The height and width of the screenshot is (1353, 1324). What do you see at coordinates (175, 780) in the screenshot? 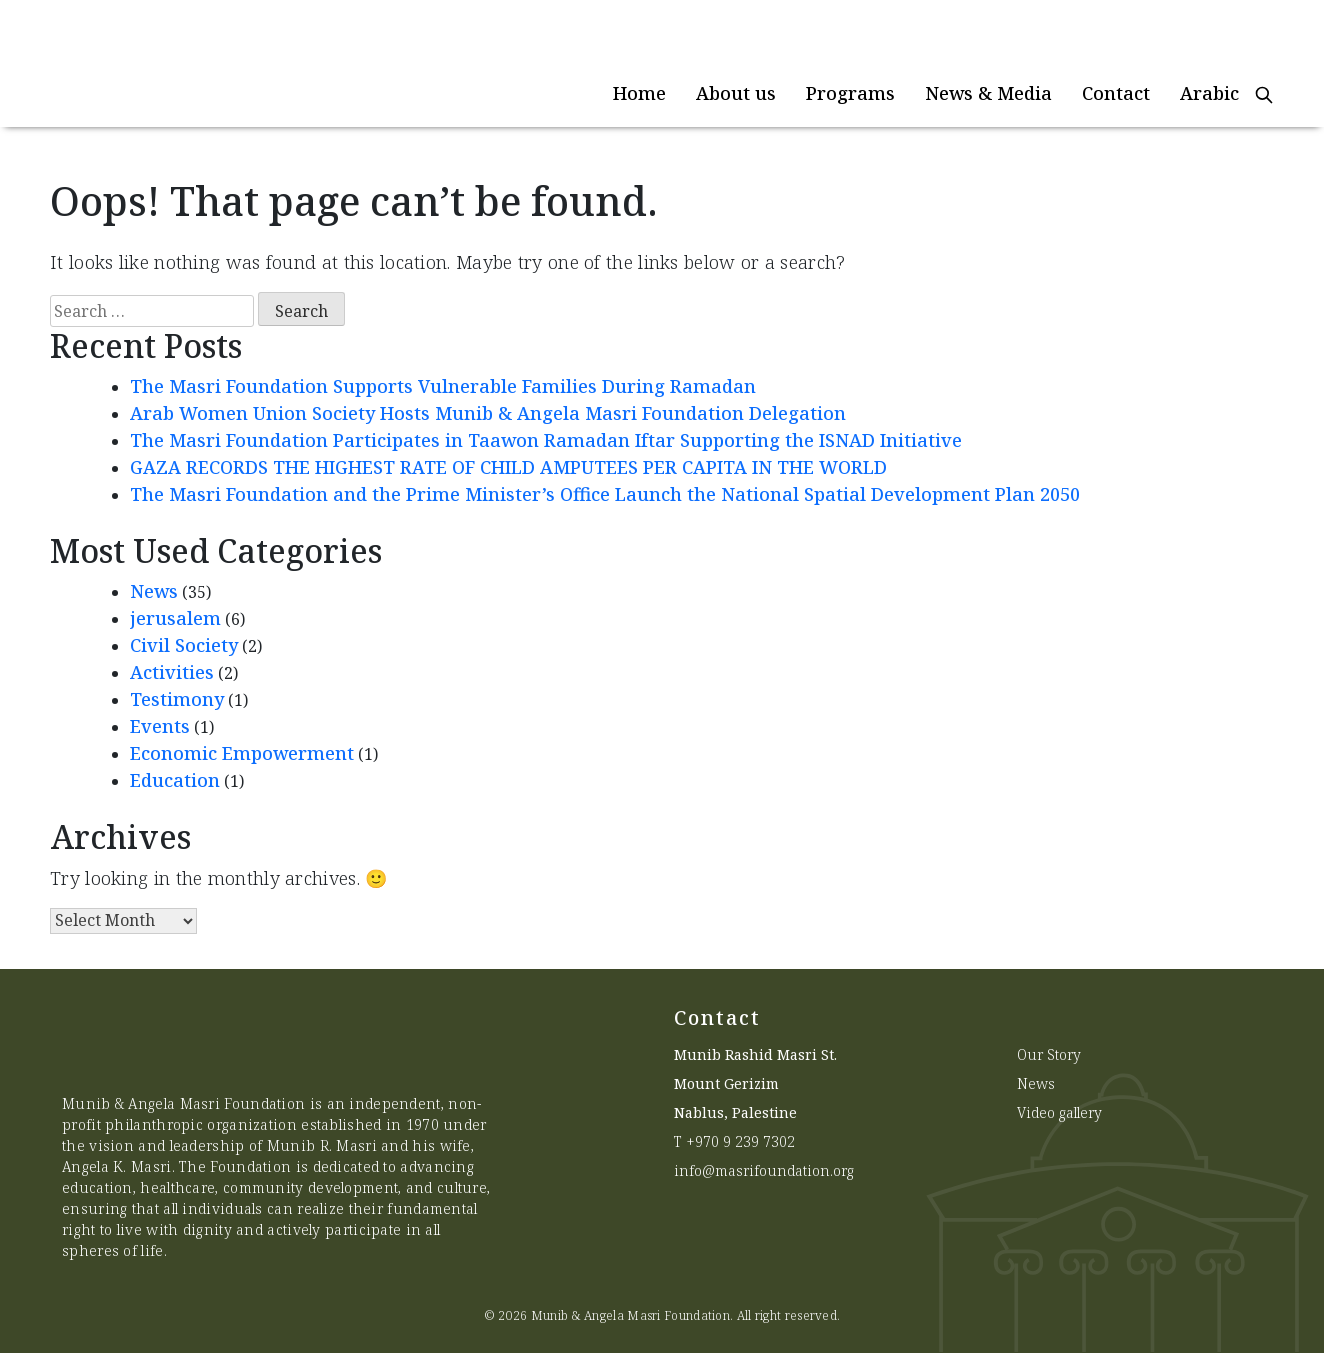
I see `Education` at bounding box center [175, 780].